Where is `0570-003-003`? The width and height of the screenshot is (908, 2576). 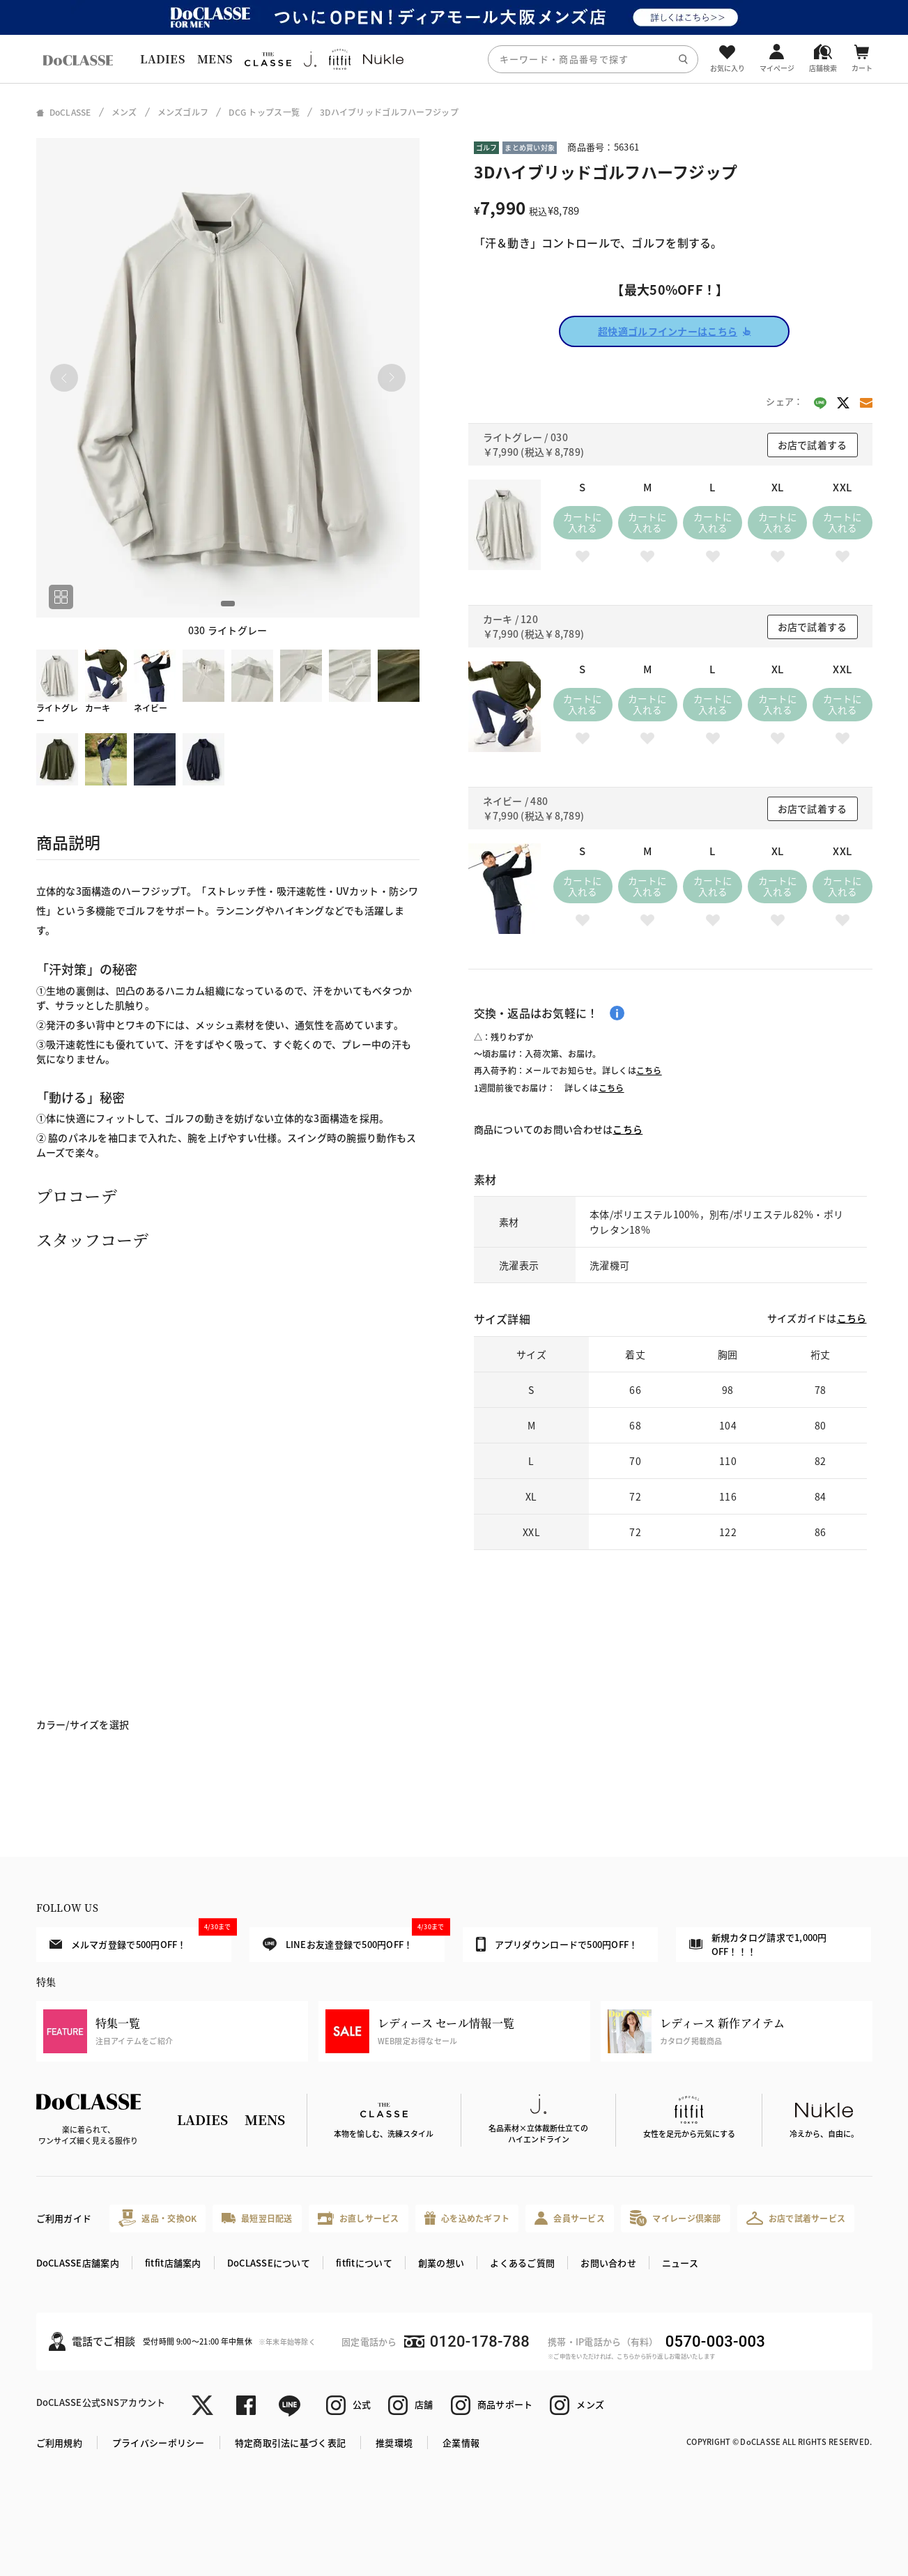 0570-003-003 is located at coordinates (715, 2341).